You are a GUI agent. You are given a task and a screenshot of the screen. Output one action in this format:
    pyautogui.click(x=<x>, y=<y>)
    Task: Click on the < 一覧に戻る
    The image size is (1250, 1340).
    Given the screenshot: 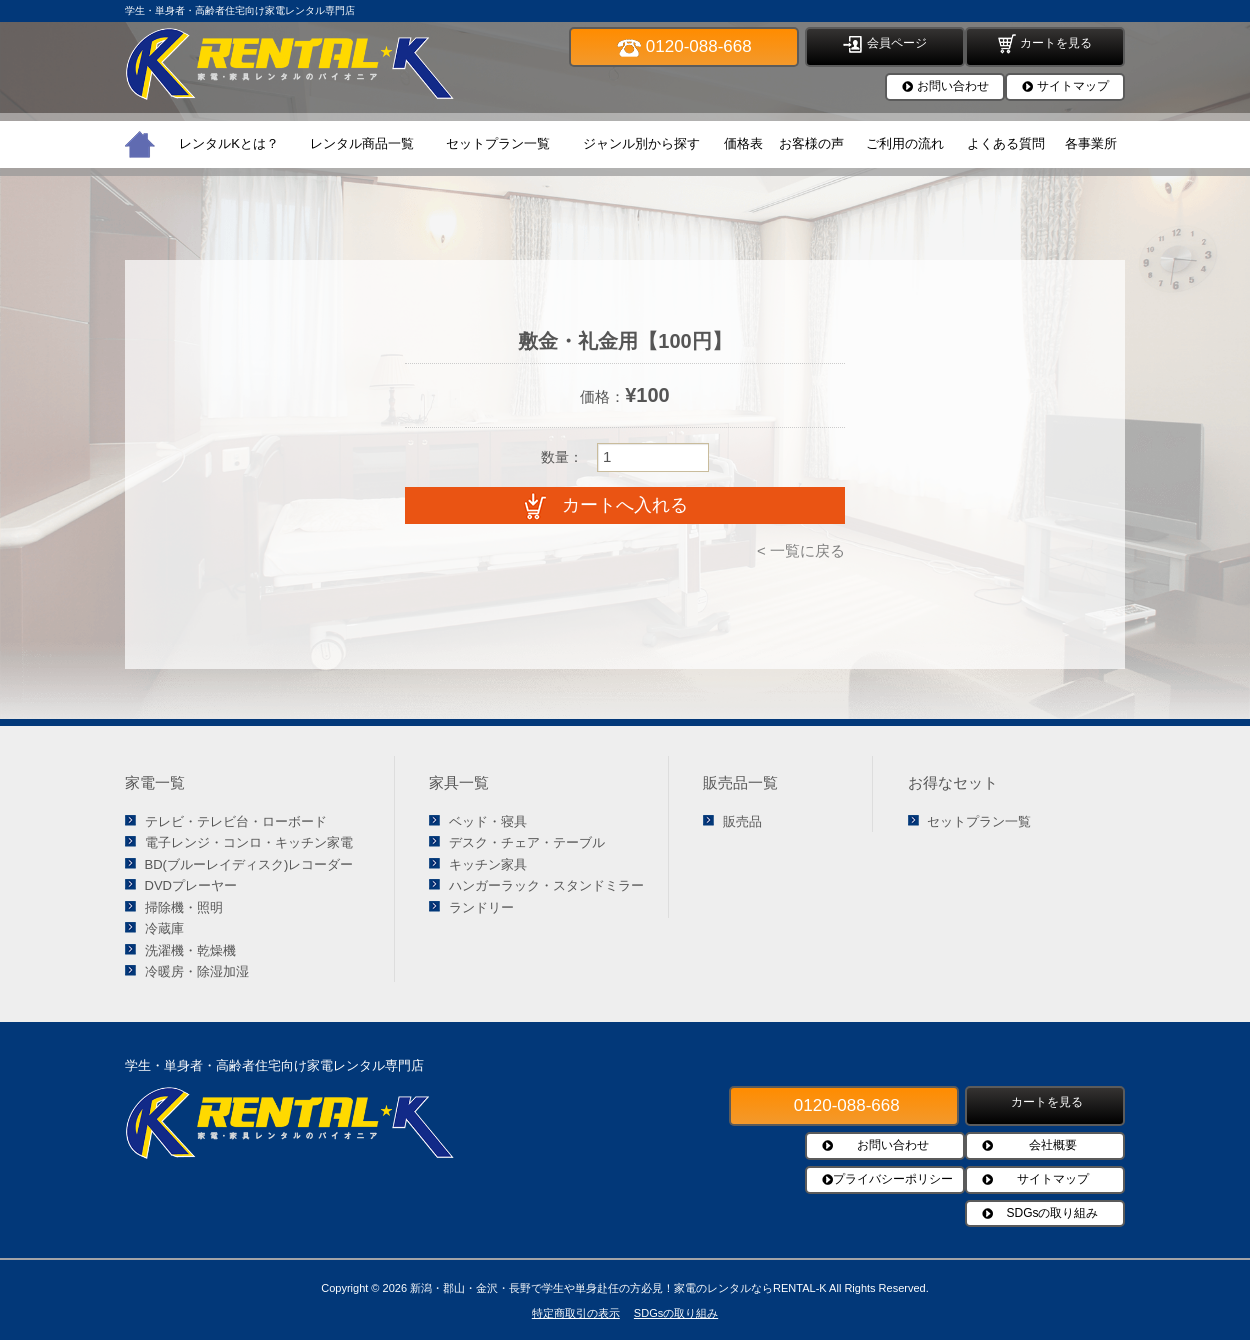 What is the action you would take?
    pyautogui.click(x=801, y=550)
    